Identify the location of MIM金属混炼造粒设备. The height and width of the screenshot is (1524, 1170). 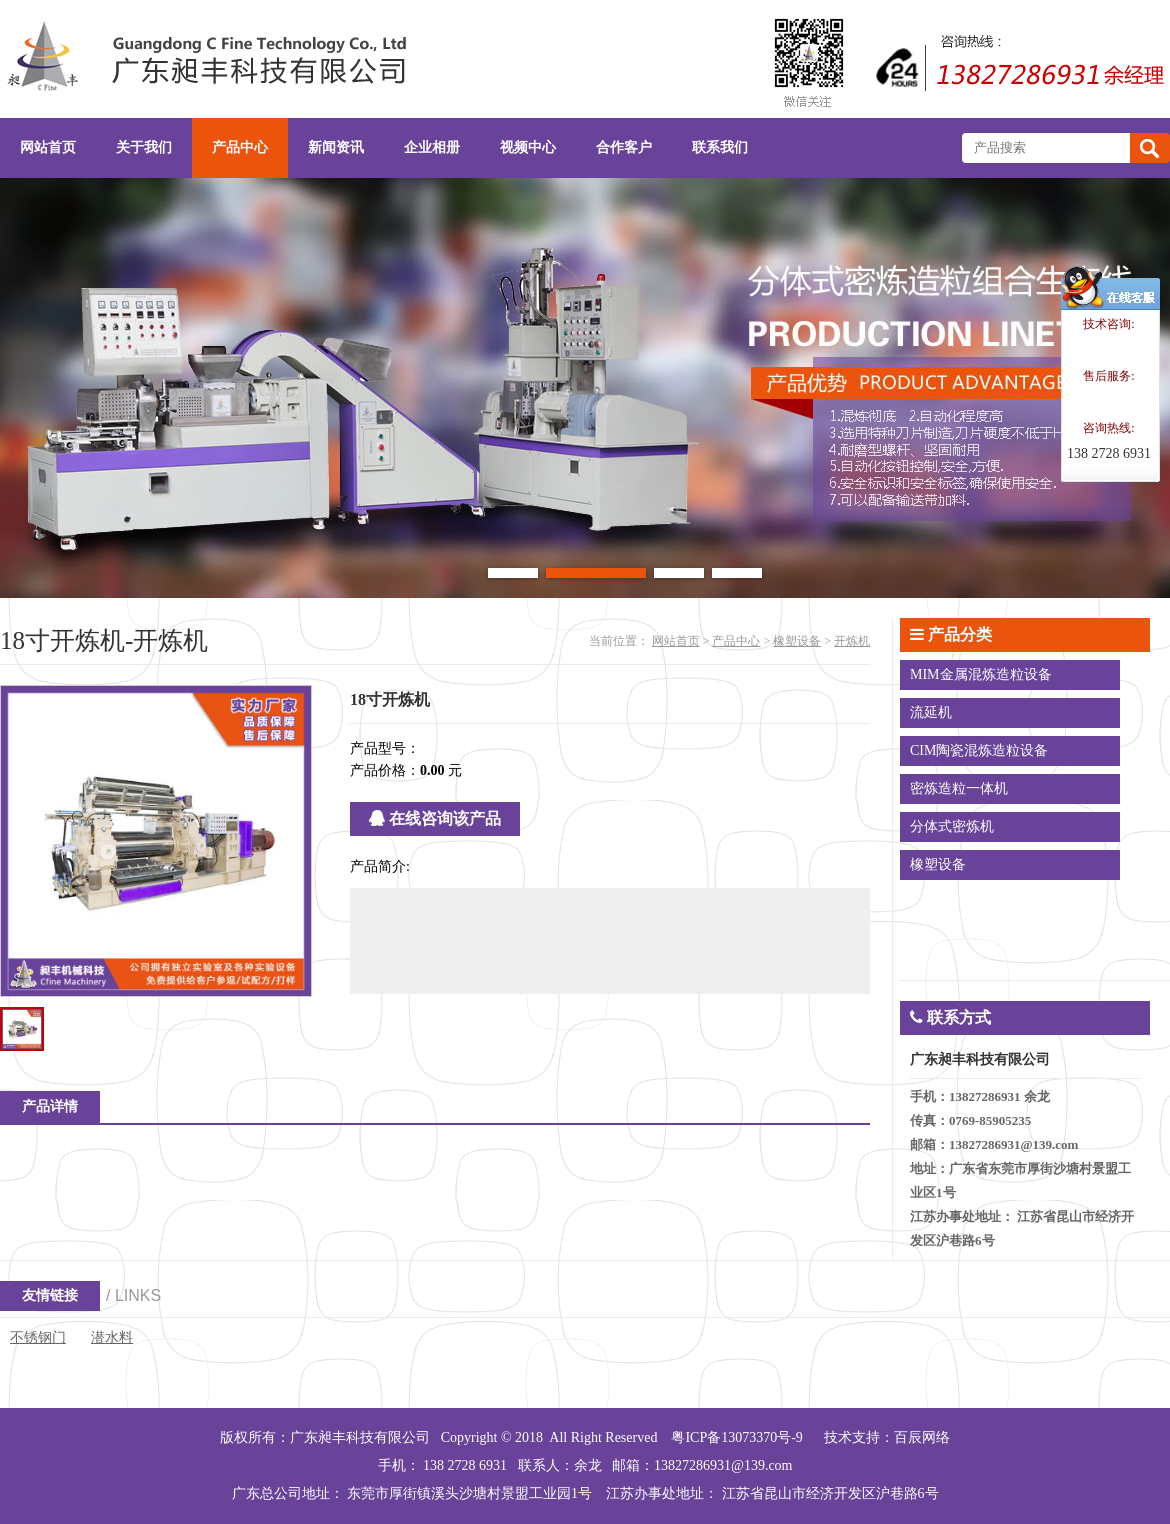
(981, 674).